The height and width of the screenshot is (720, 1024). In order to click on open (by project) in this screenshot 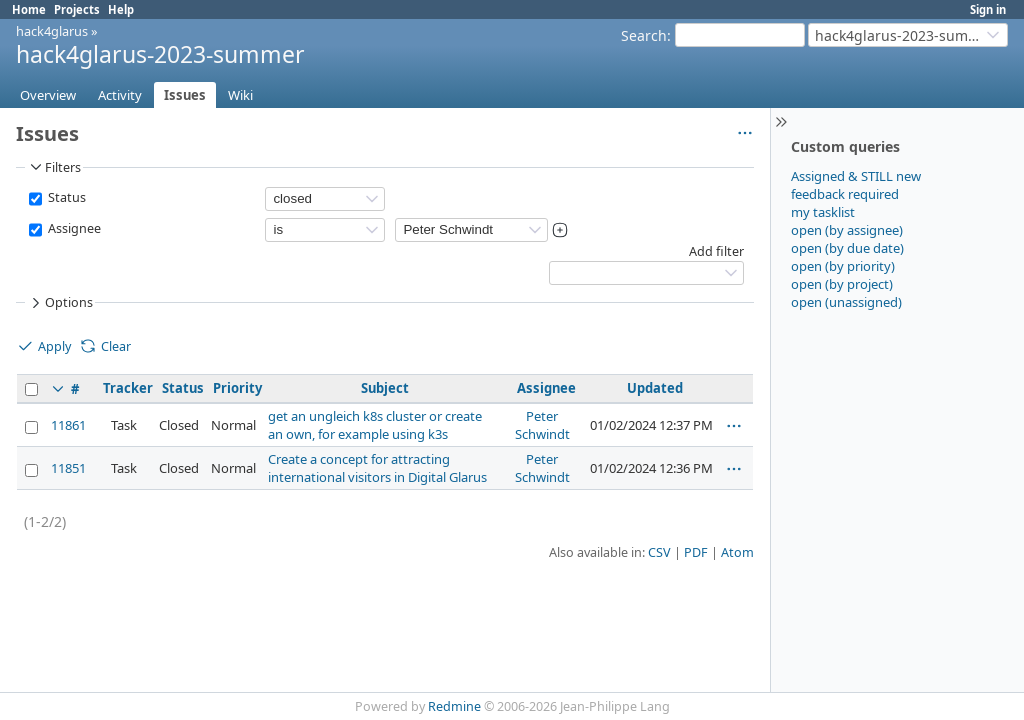, I will do `click(842, 284)`.